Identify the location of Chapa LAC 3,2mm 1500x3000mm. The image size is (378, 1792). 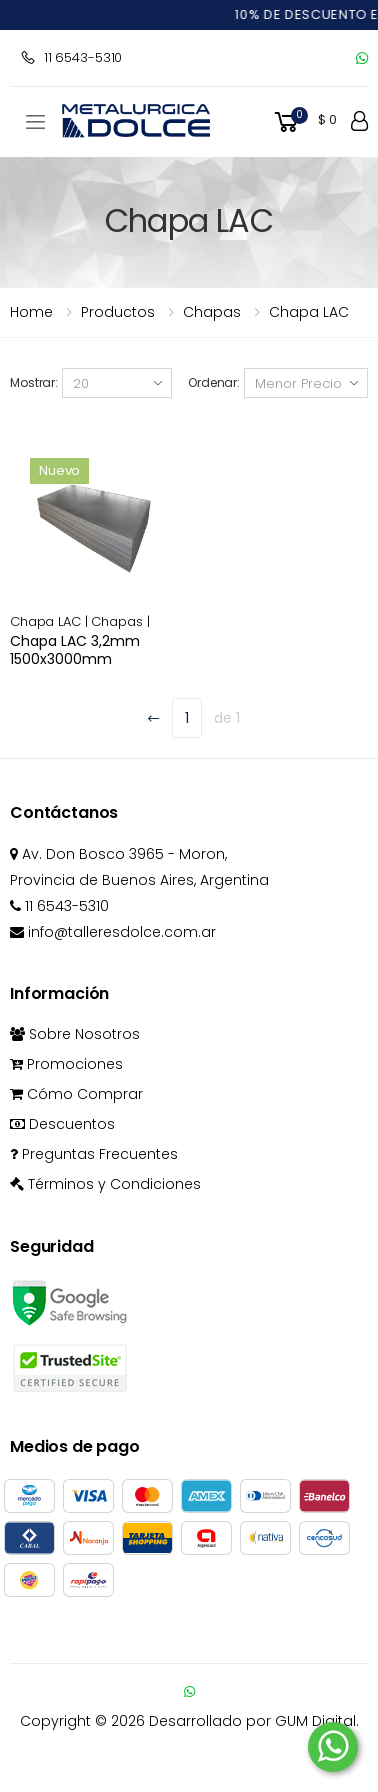
(75, 650).